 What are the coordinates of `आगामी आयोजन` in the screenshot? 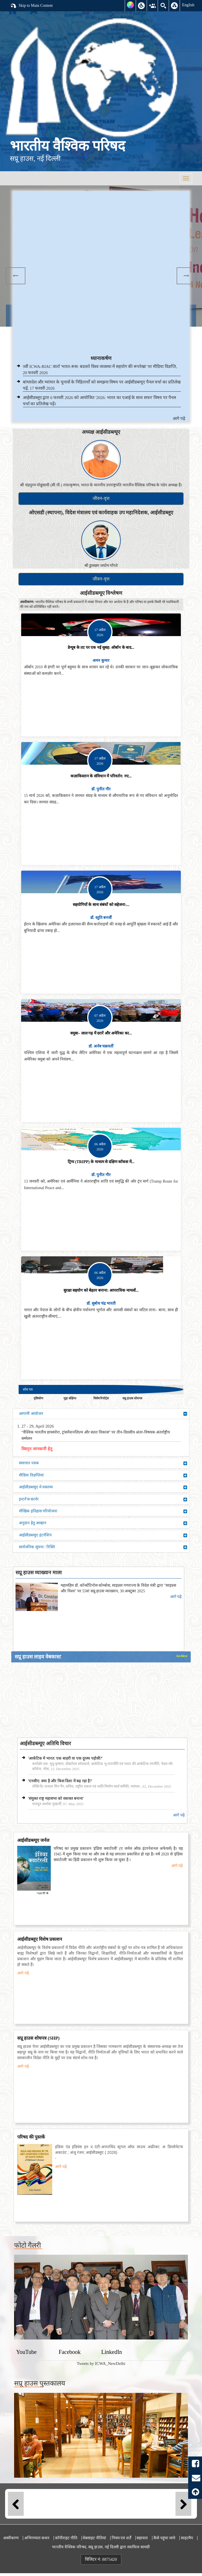 It's located at (103, 1413).